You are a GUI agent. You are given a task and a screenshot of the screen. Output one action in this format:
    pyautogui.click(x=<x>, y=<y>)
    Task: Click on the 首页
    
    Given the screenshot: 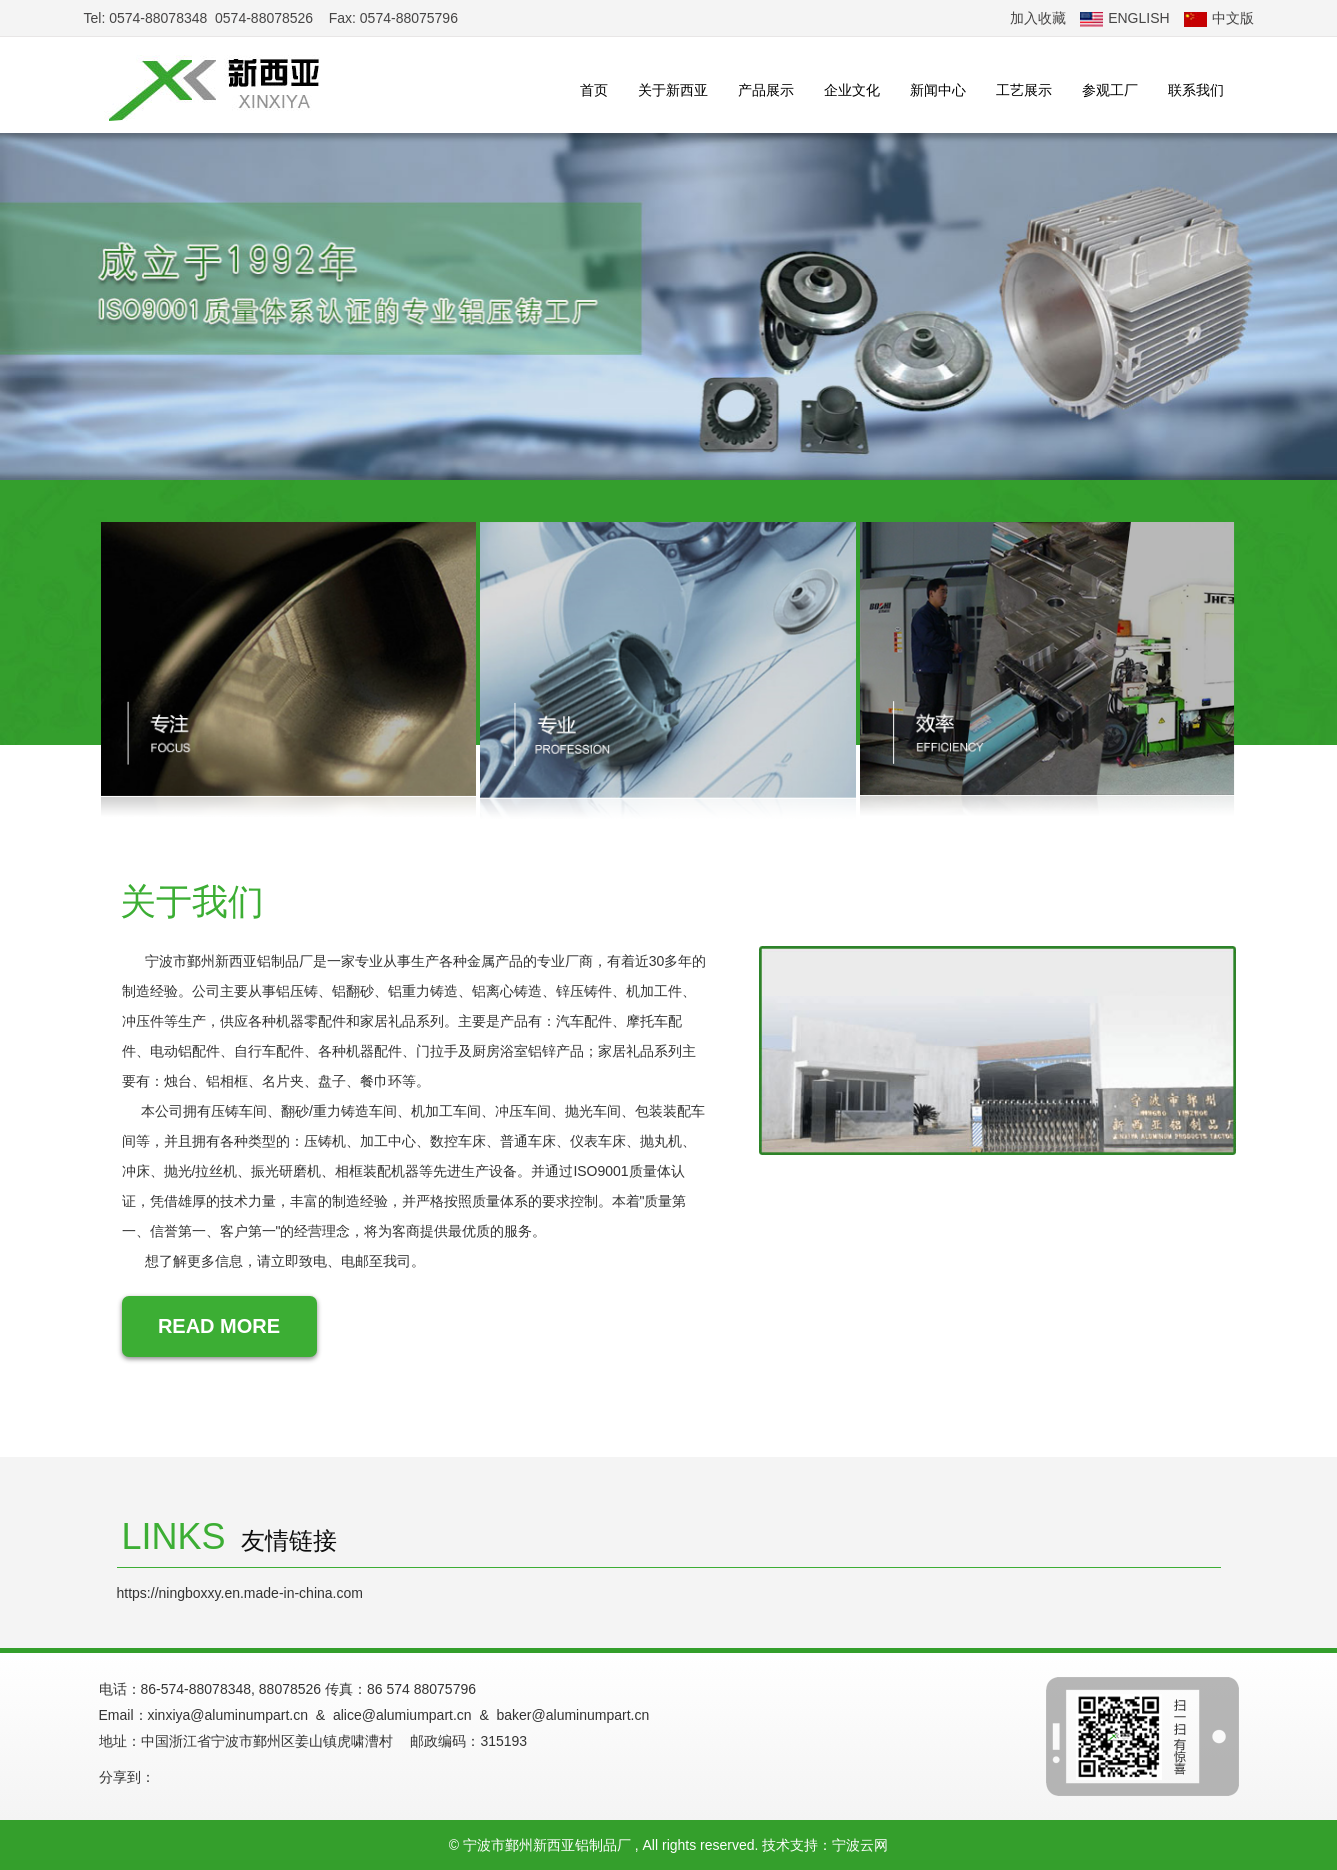 What is the action you would take?
    pyautogui.click(x=594, y=90)
    